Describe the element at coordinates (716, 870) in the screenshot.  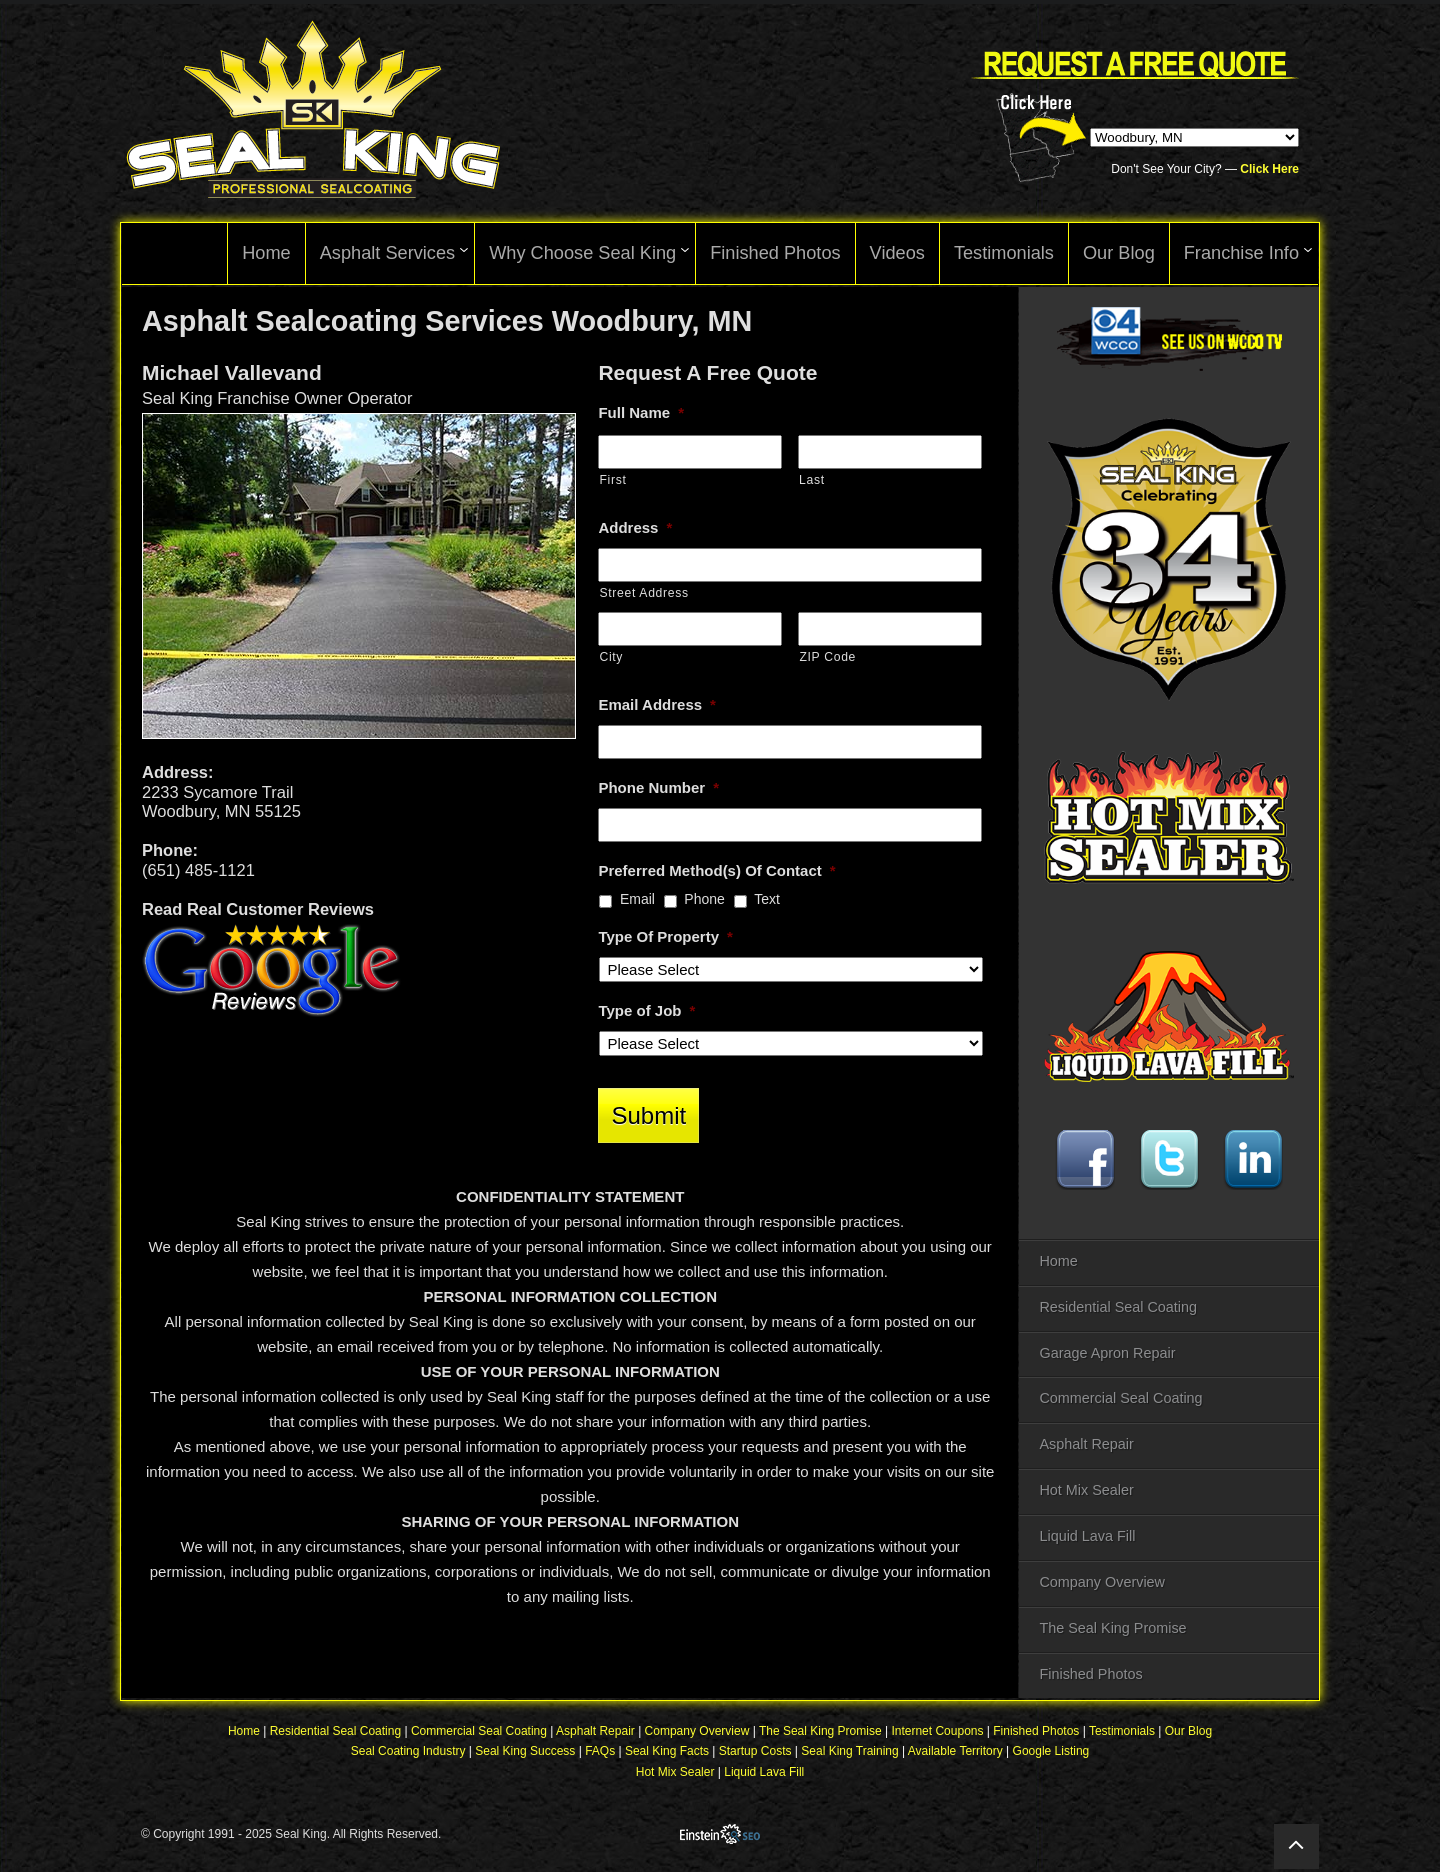
I see `Preferred Method(s) Of Contact` at that location.